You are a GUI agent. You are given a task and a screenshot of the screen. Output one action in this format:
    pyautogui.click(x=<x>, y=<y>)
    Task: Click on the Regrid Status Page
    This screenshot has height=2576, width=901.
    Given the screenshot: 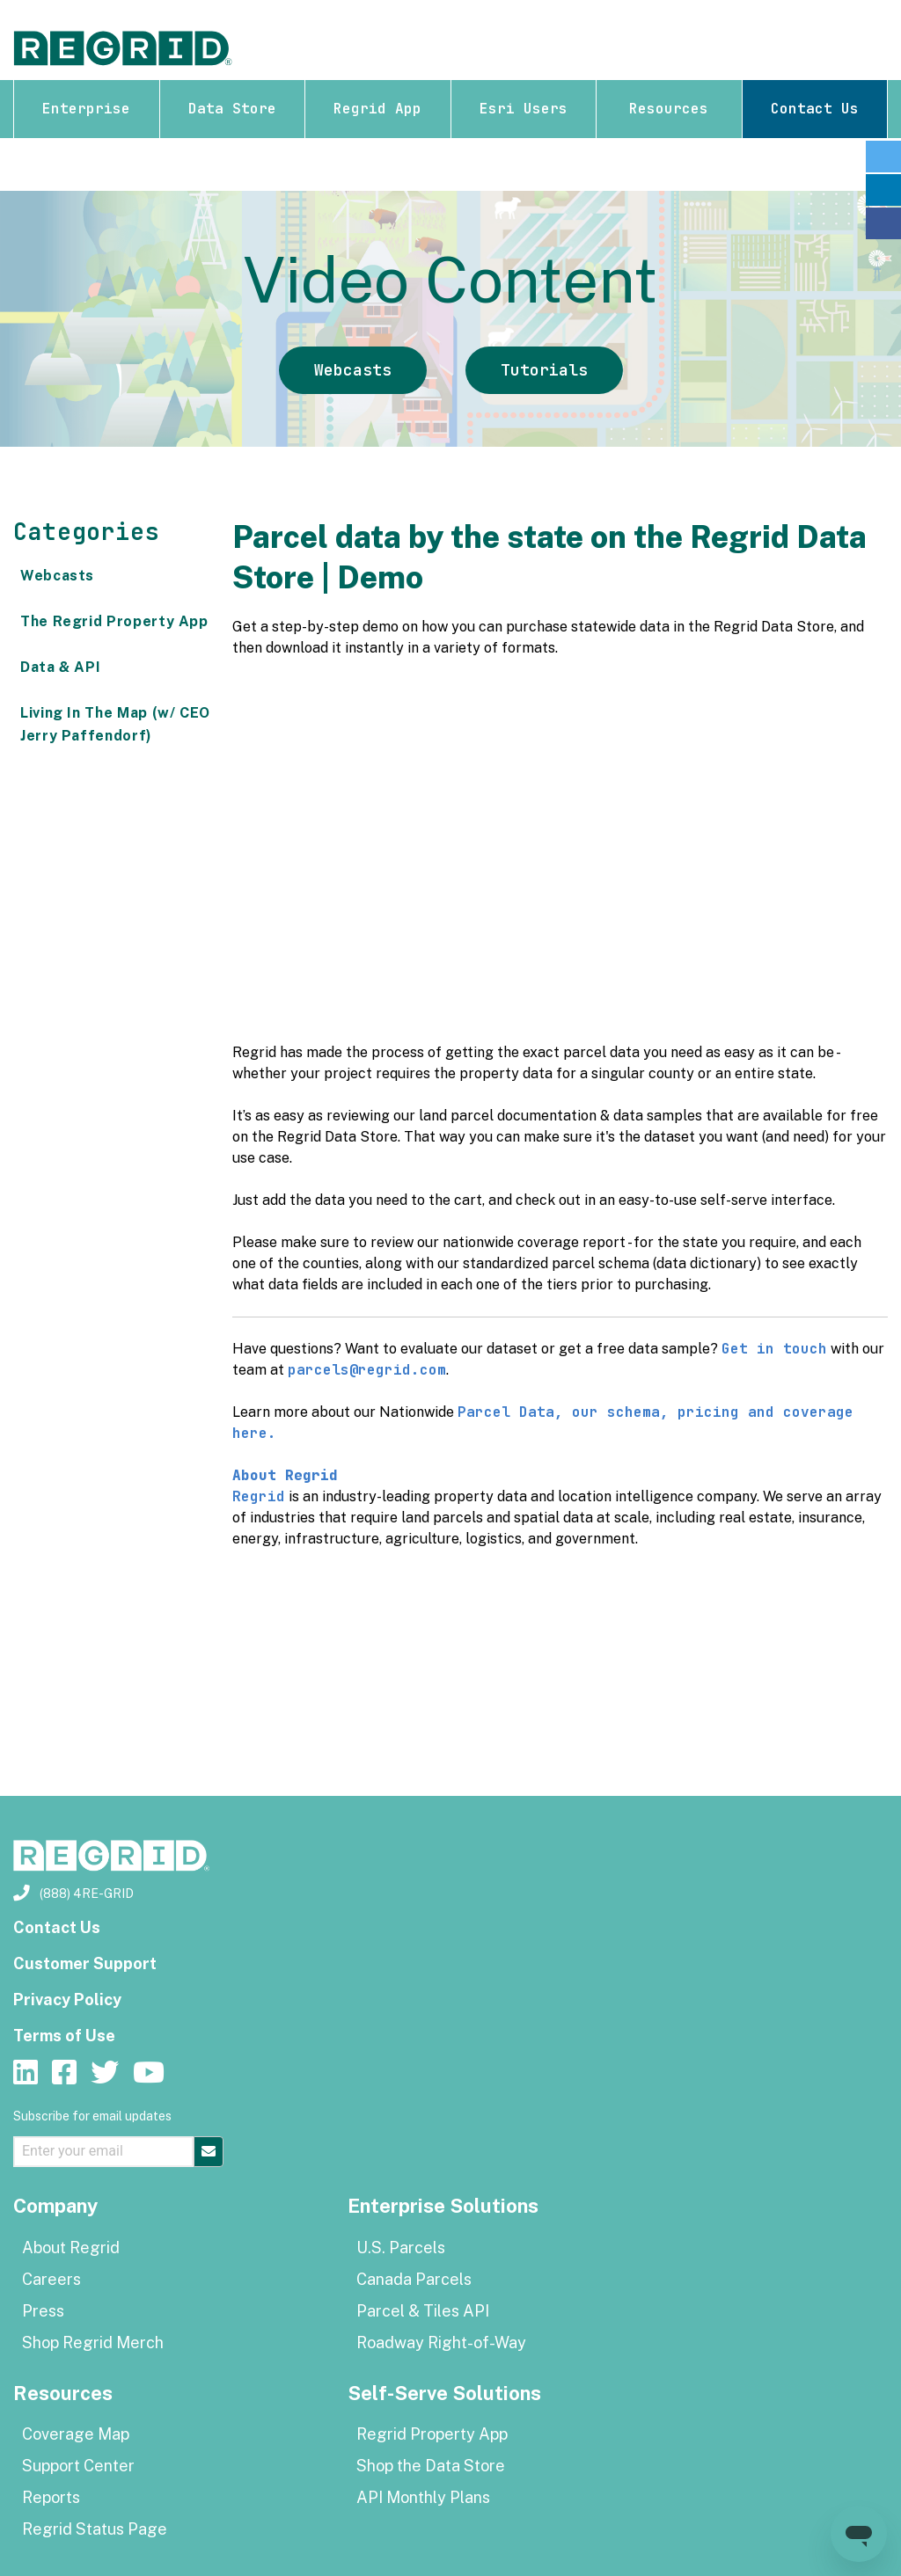 What is the action you would take?
    pyautogui.click(x=94, y=2529)
    